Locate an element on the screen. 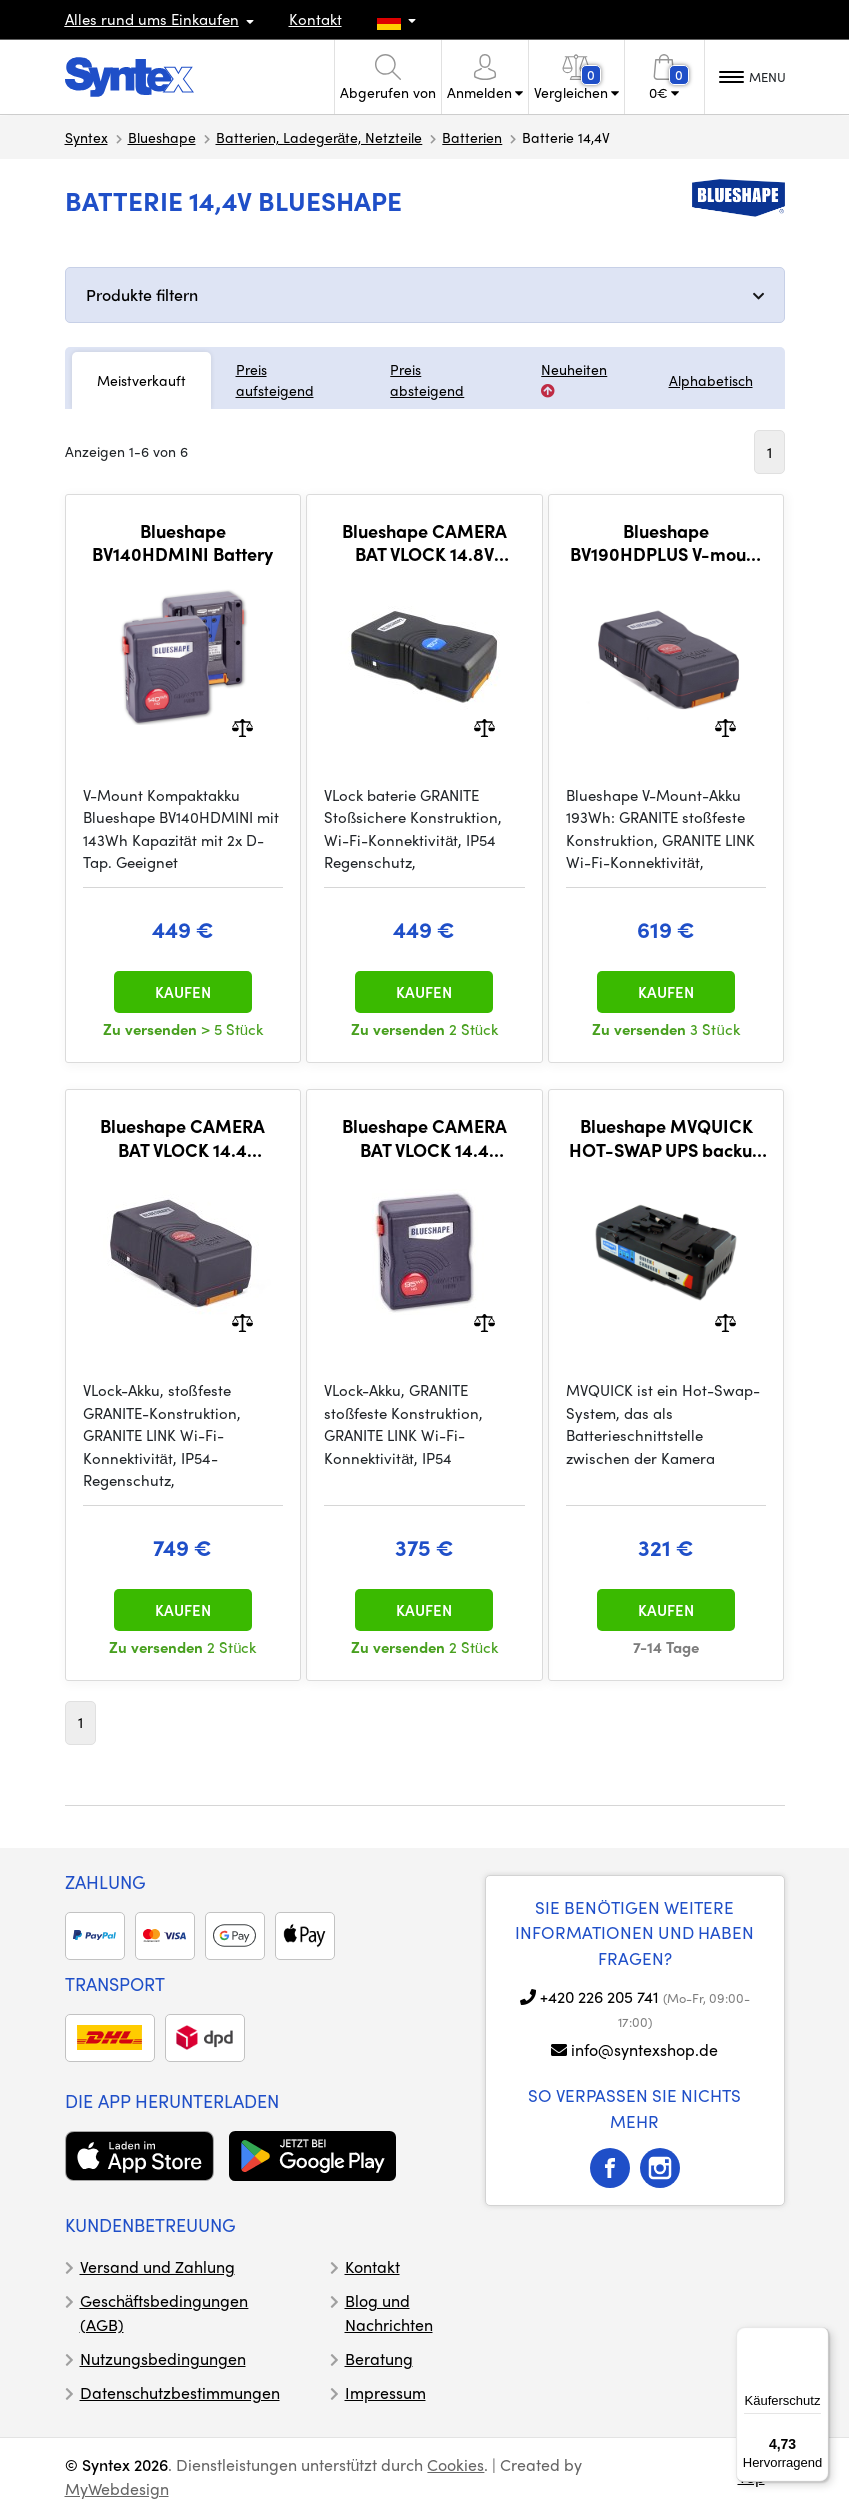 The width and height of the screenshot is (849, 2516). Impressum is located at coordinates (385, 2392).